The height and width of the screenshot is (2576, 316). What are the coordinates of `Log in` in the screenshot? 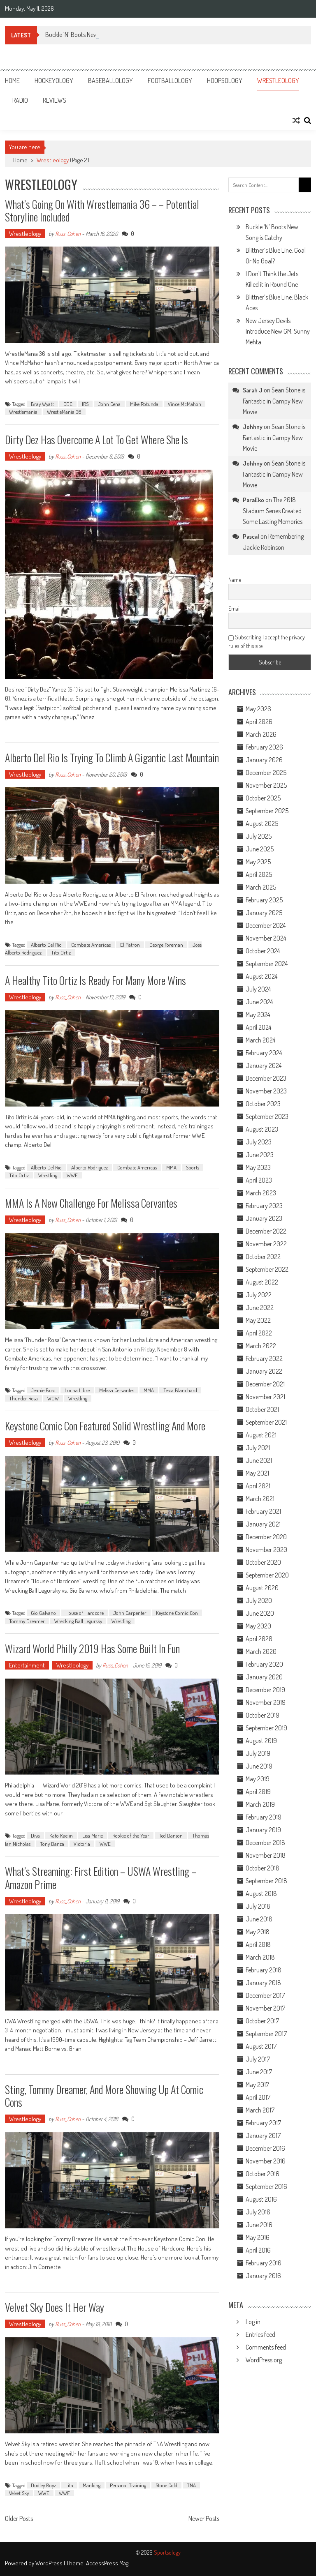 It's located at (253, 2322).